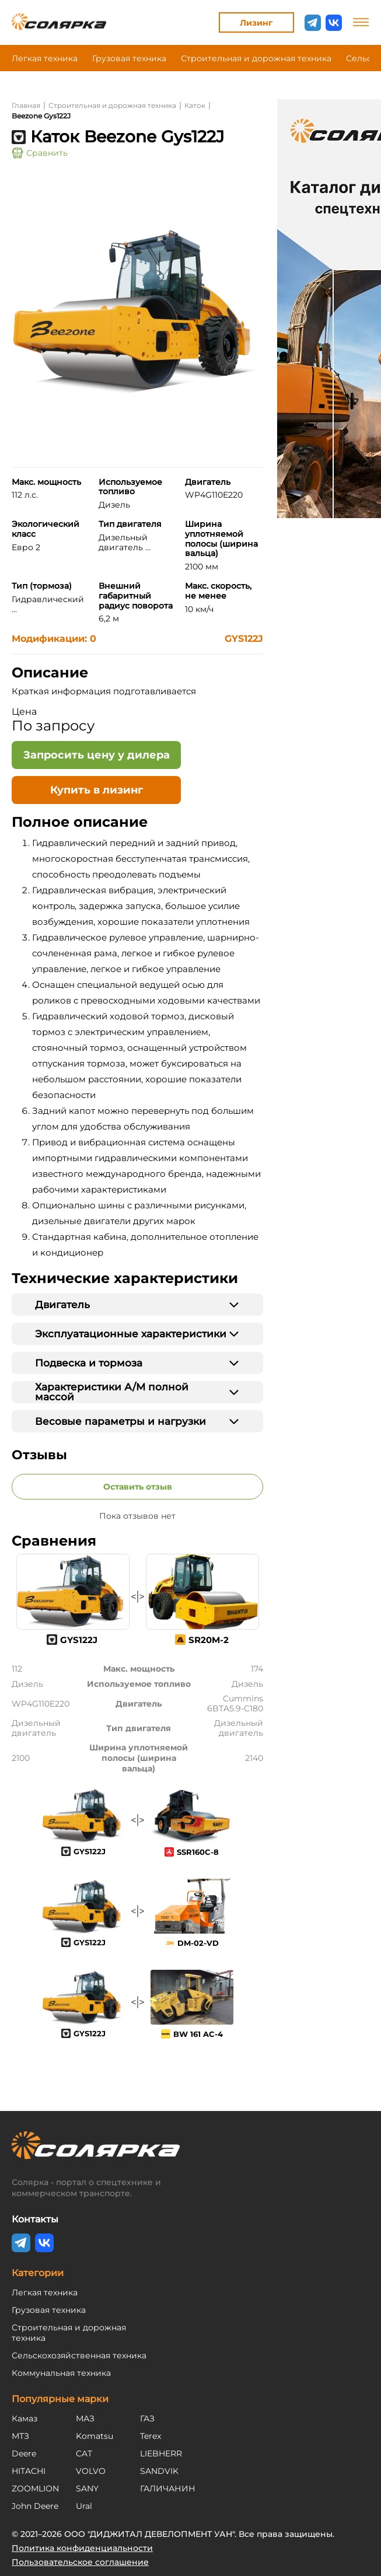  What do you see at coordinates (85, 2418) in the screenshot?
I see `МАЗ` at bounding box center [85, 2418].